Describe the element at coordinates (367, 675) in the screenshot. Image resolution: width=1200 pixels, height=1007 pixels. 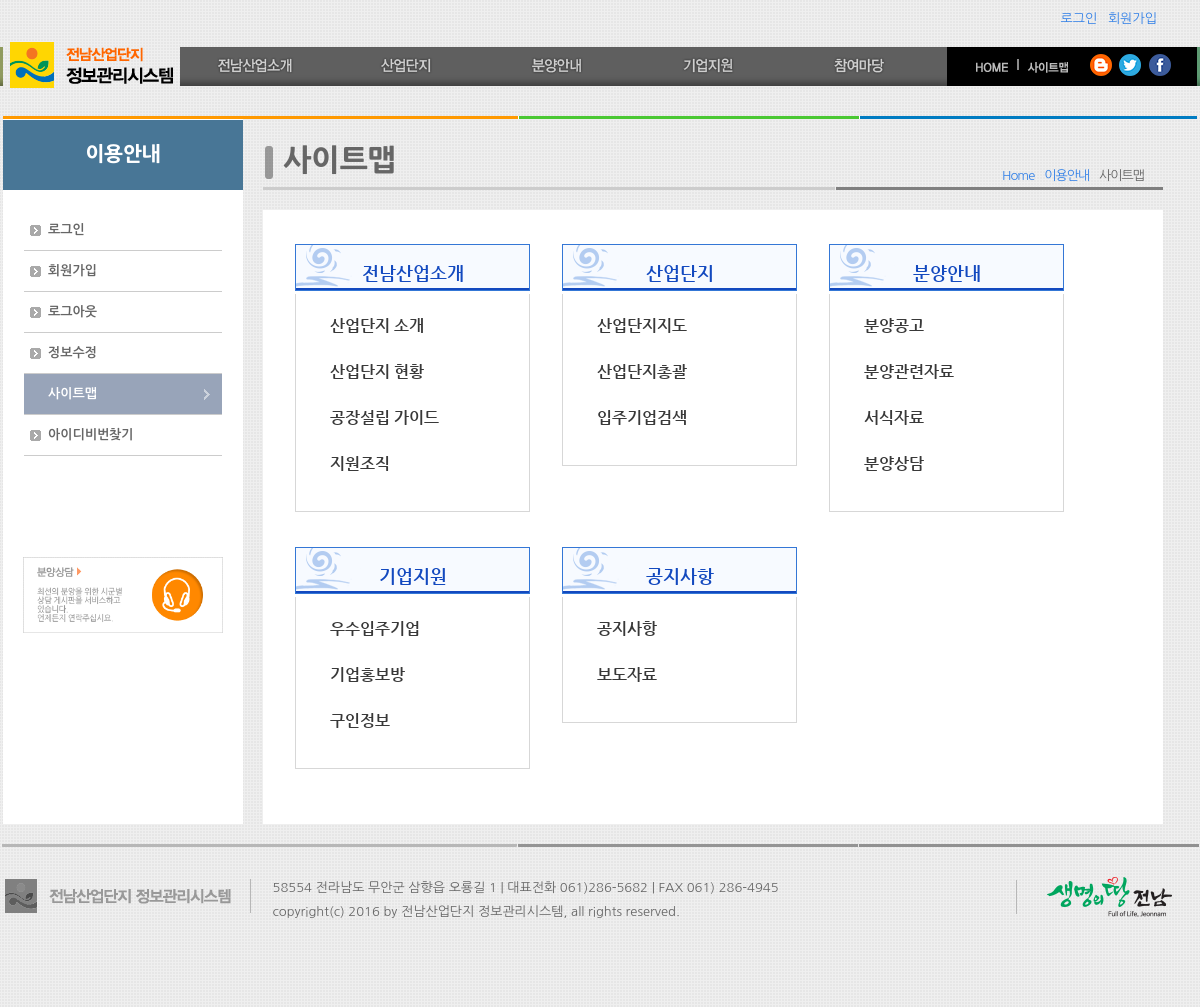
I see `기업홍보방` at that location.